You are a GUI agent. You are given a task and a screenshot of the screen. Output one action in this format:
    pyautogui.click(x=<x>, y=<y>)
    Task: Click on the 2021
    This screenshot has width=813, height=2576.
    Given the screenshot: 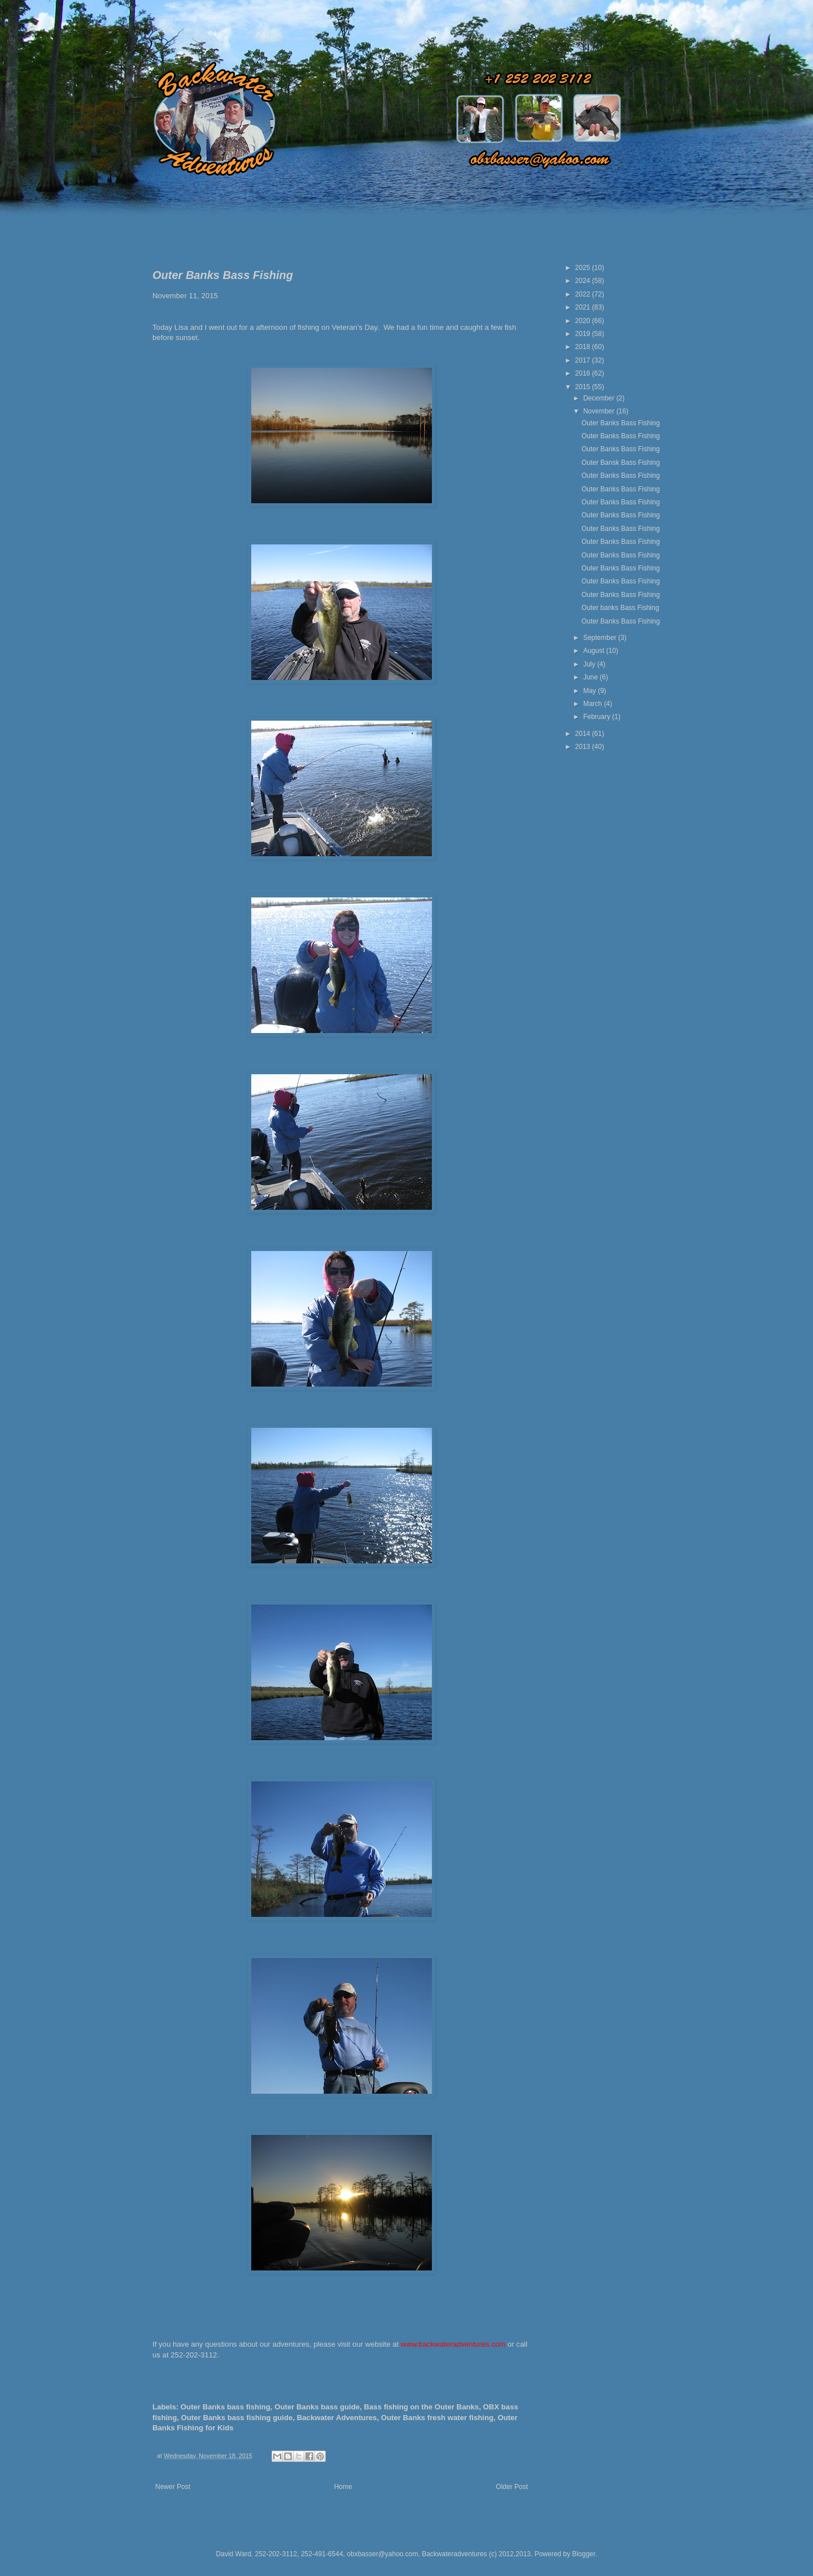 What is the action you would take?
    pyautogui.click(x=583, y=307)
    